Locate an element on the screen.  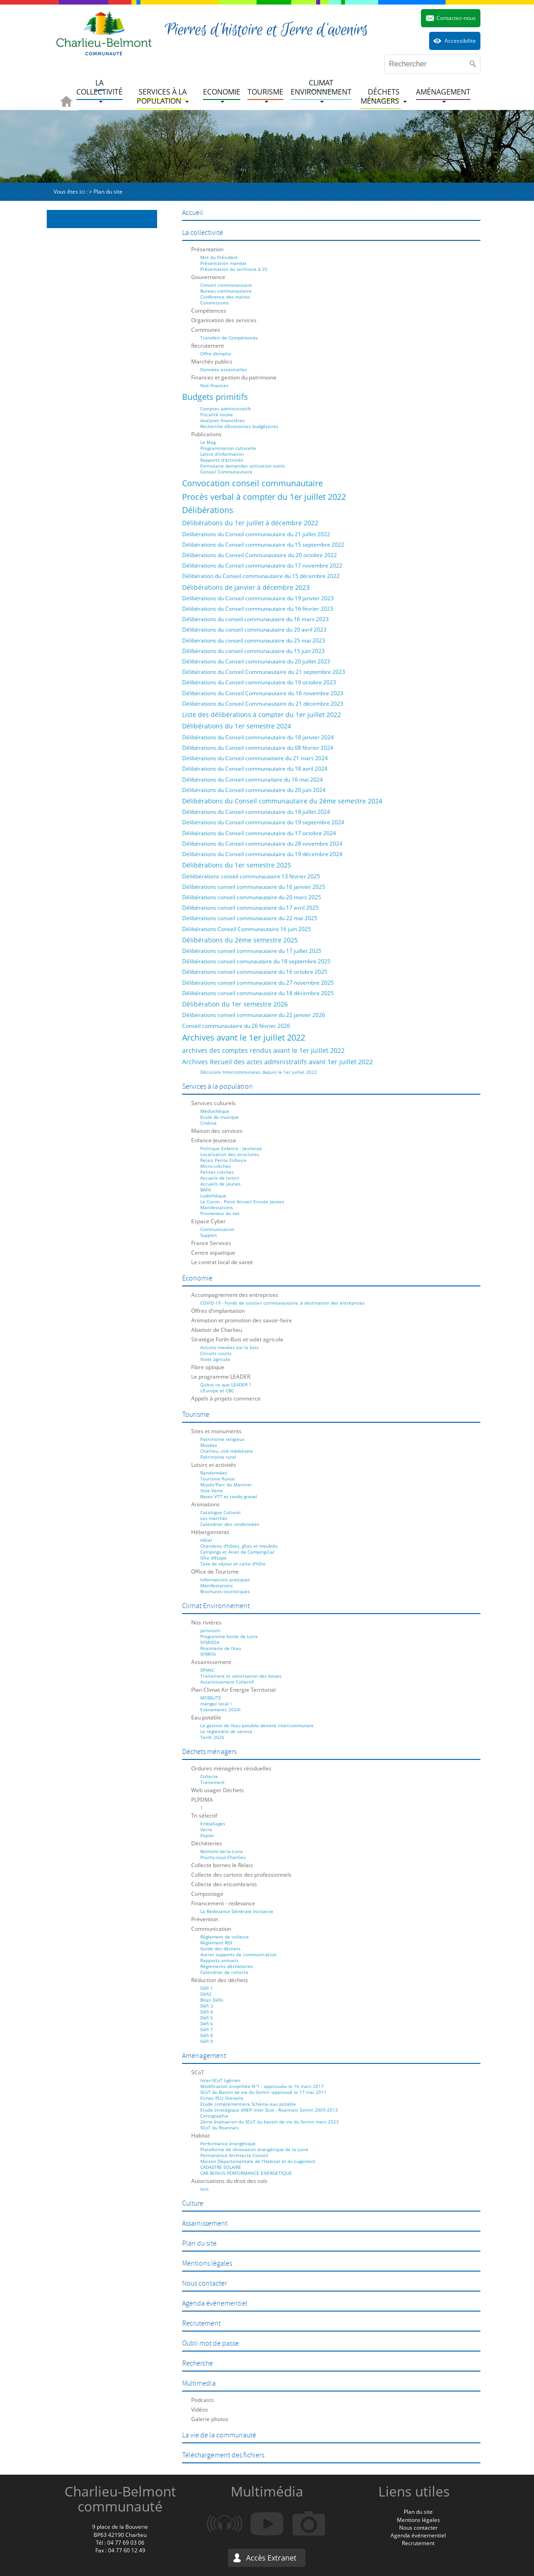
Délibérations de janvier à décembre 2023 is located at coordinates (246, 587).